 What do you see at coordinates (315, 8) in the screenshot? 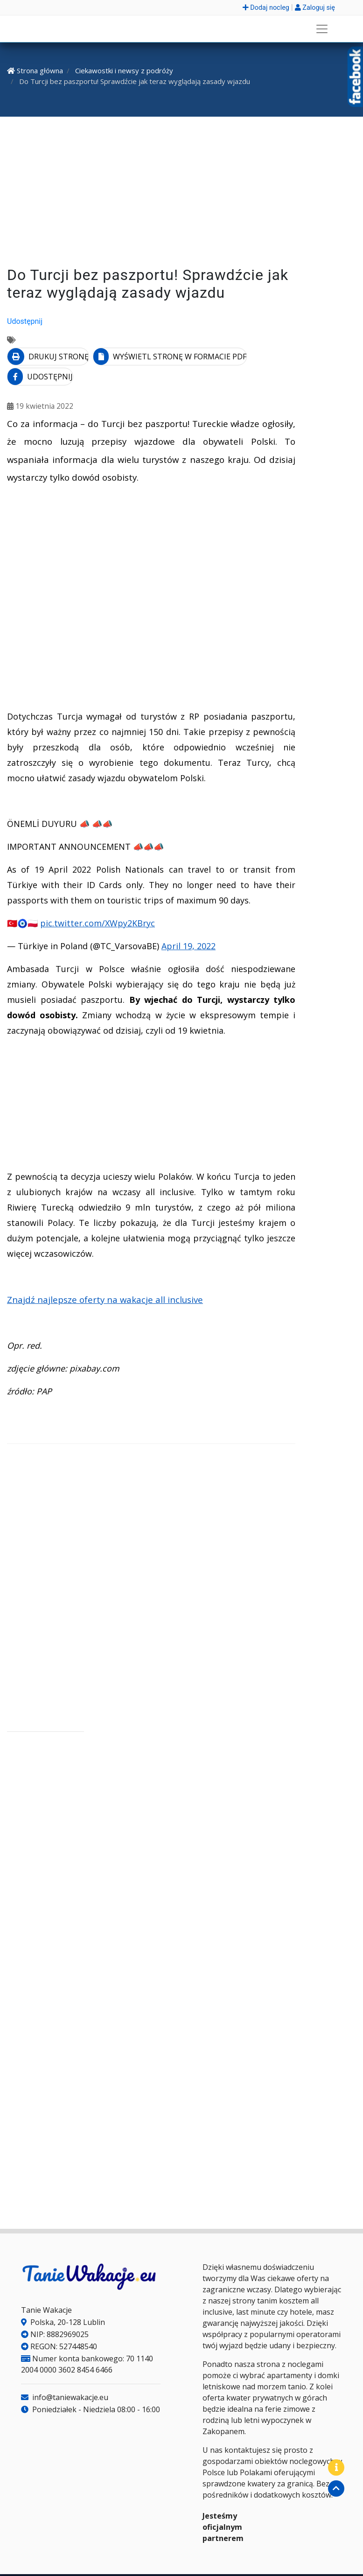
I see `Zaloguj się` at bounding box center [315, 8].